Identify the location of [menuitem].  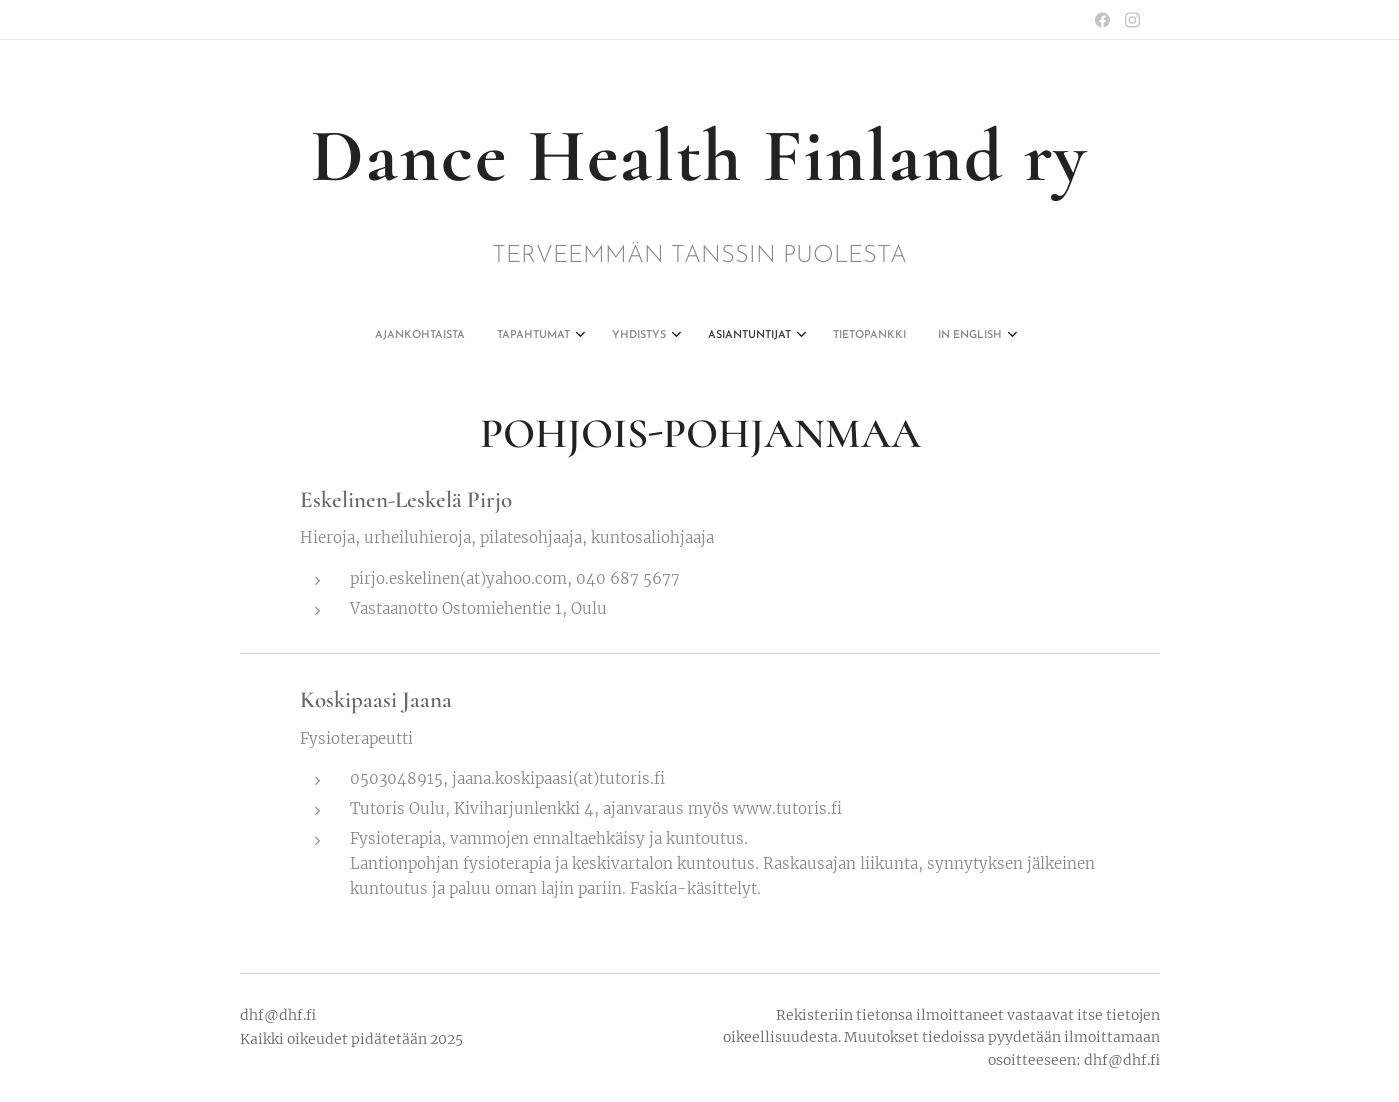
(601, 336).